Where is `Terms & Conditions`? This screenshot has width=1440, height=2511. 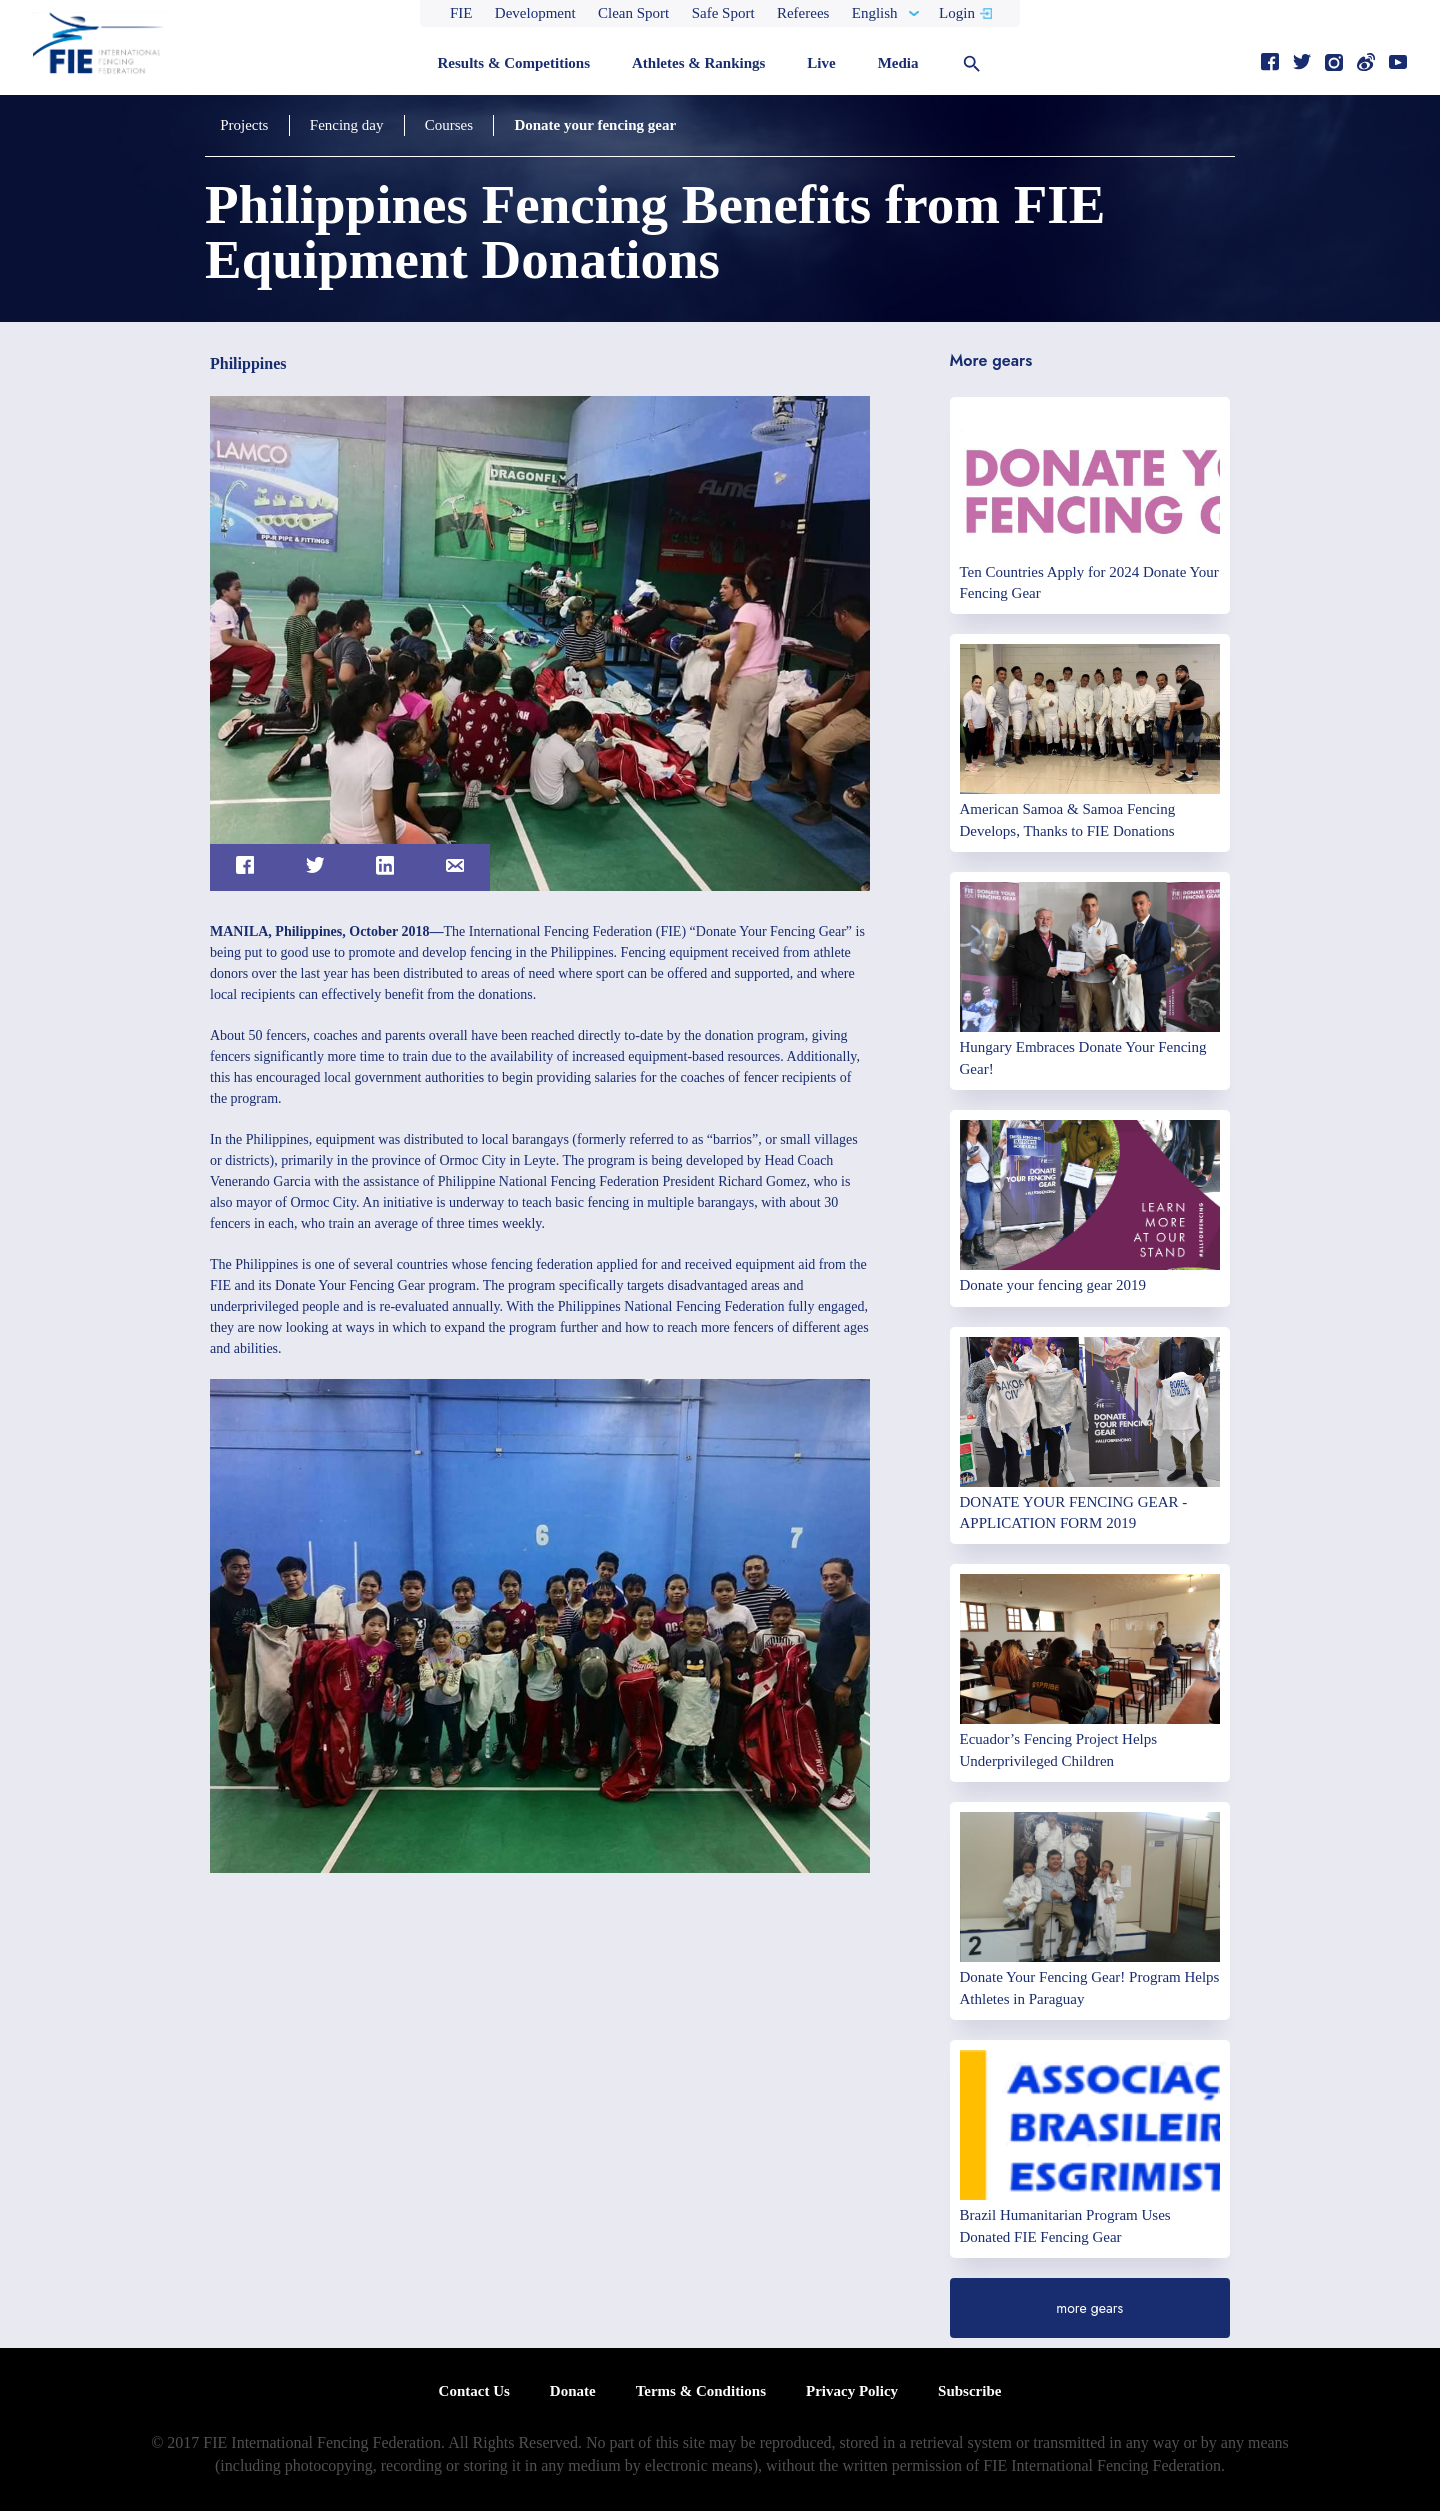 Terms & Conditions is located at coordinates (701, 2391).